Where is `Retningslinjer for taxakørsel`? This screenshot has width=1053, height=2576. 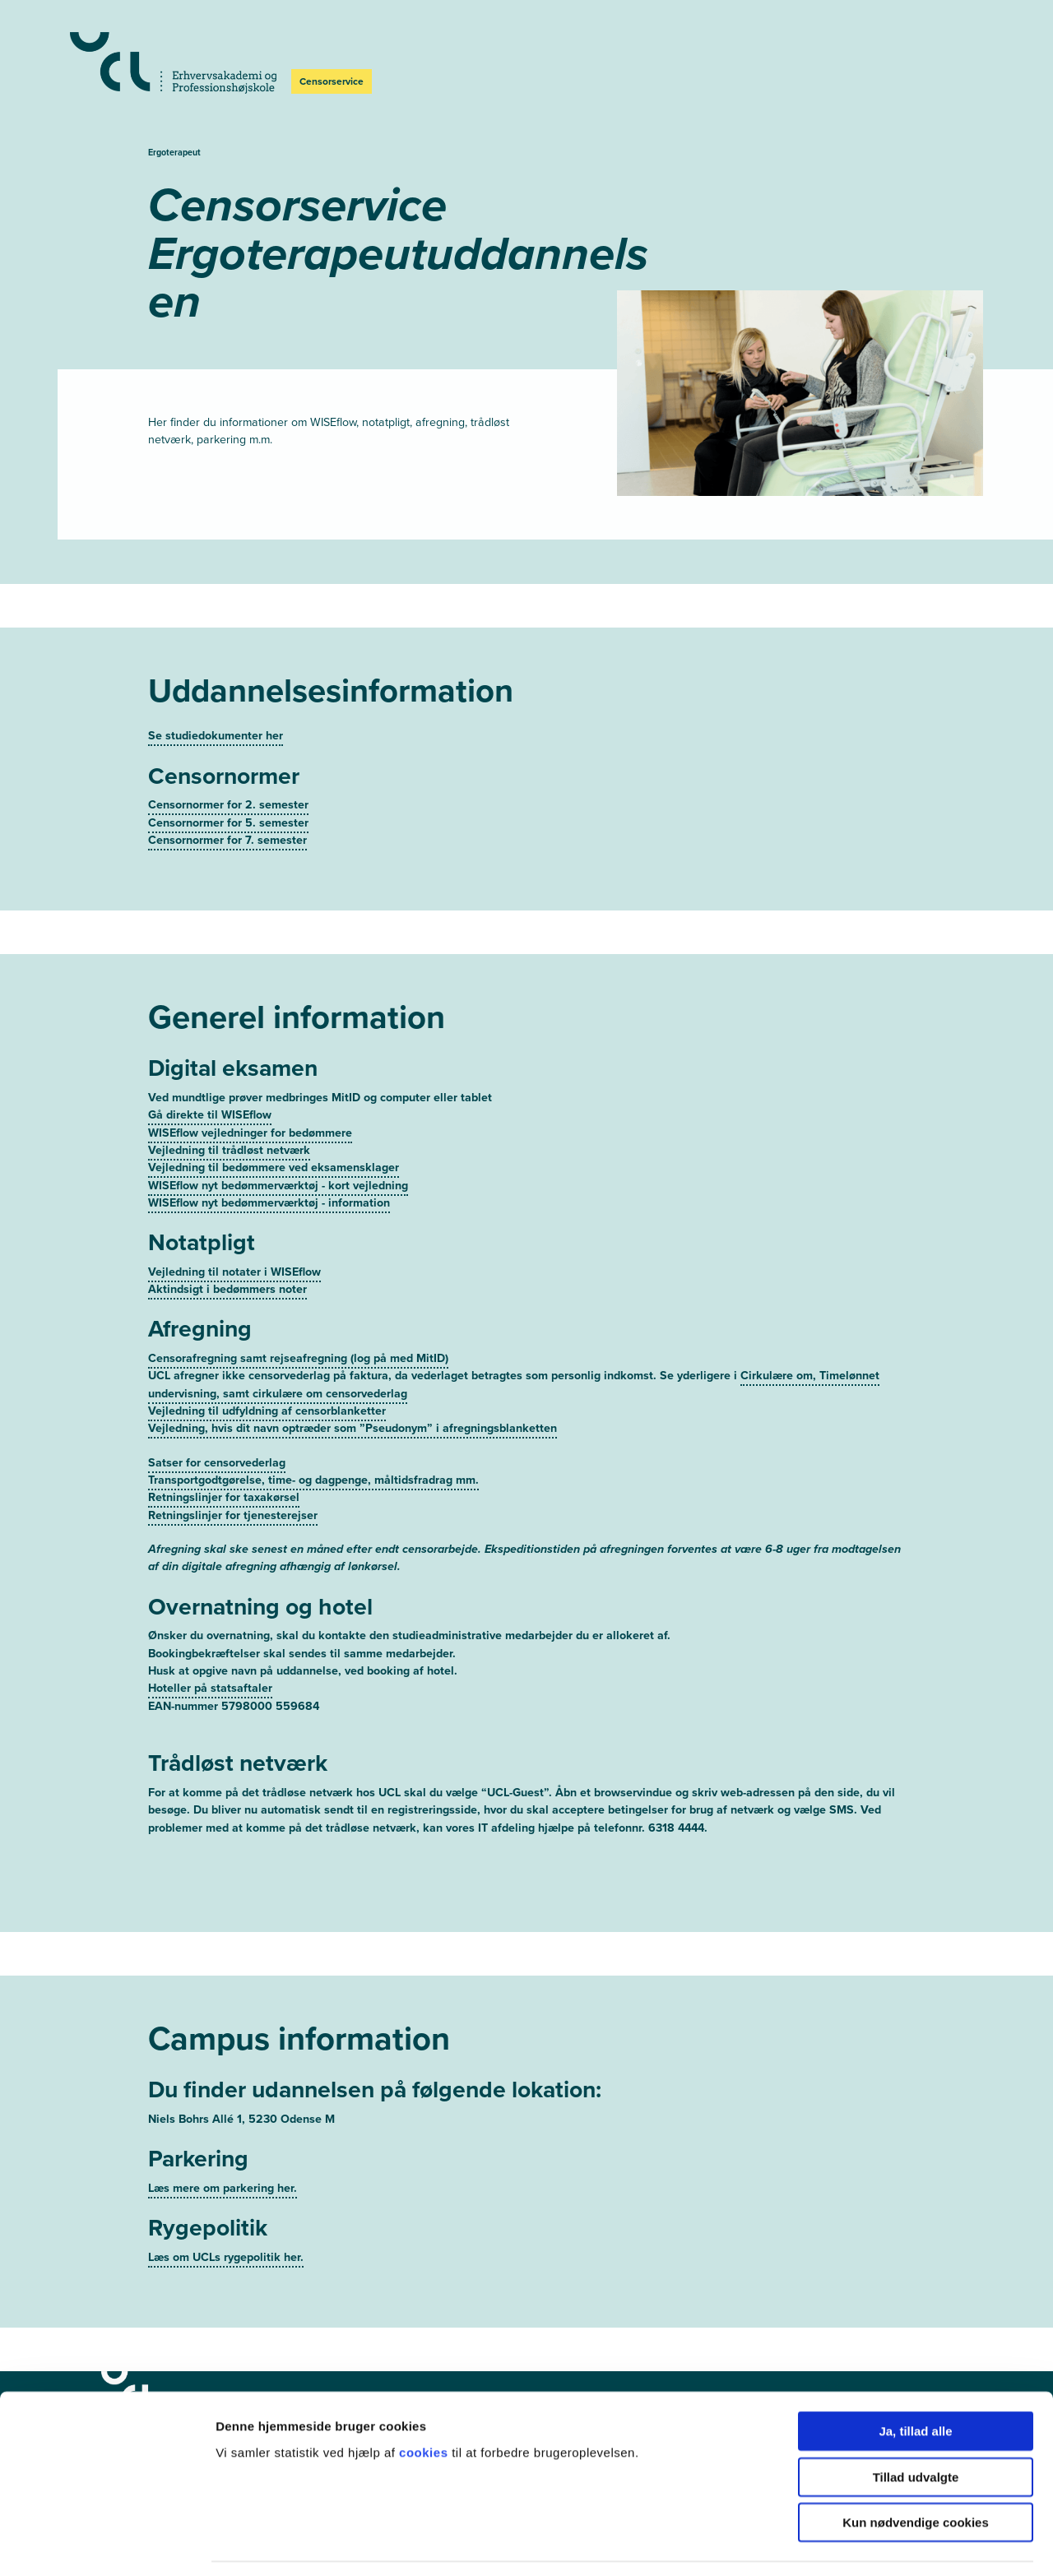 Retningslinjer for taxakørsel is located at coordinates (223, 1467).